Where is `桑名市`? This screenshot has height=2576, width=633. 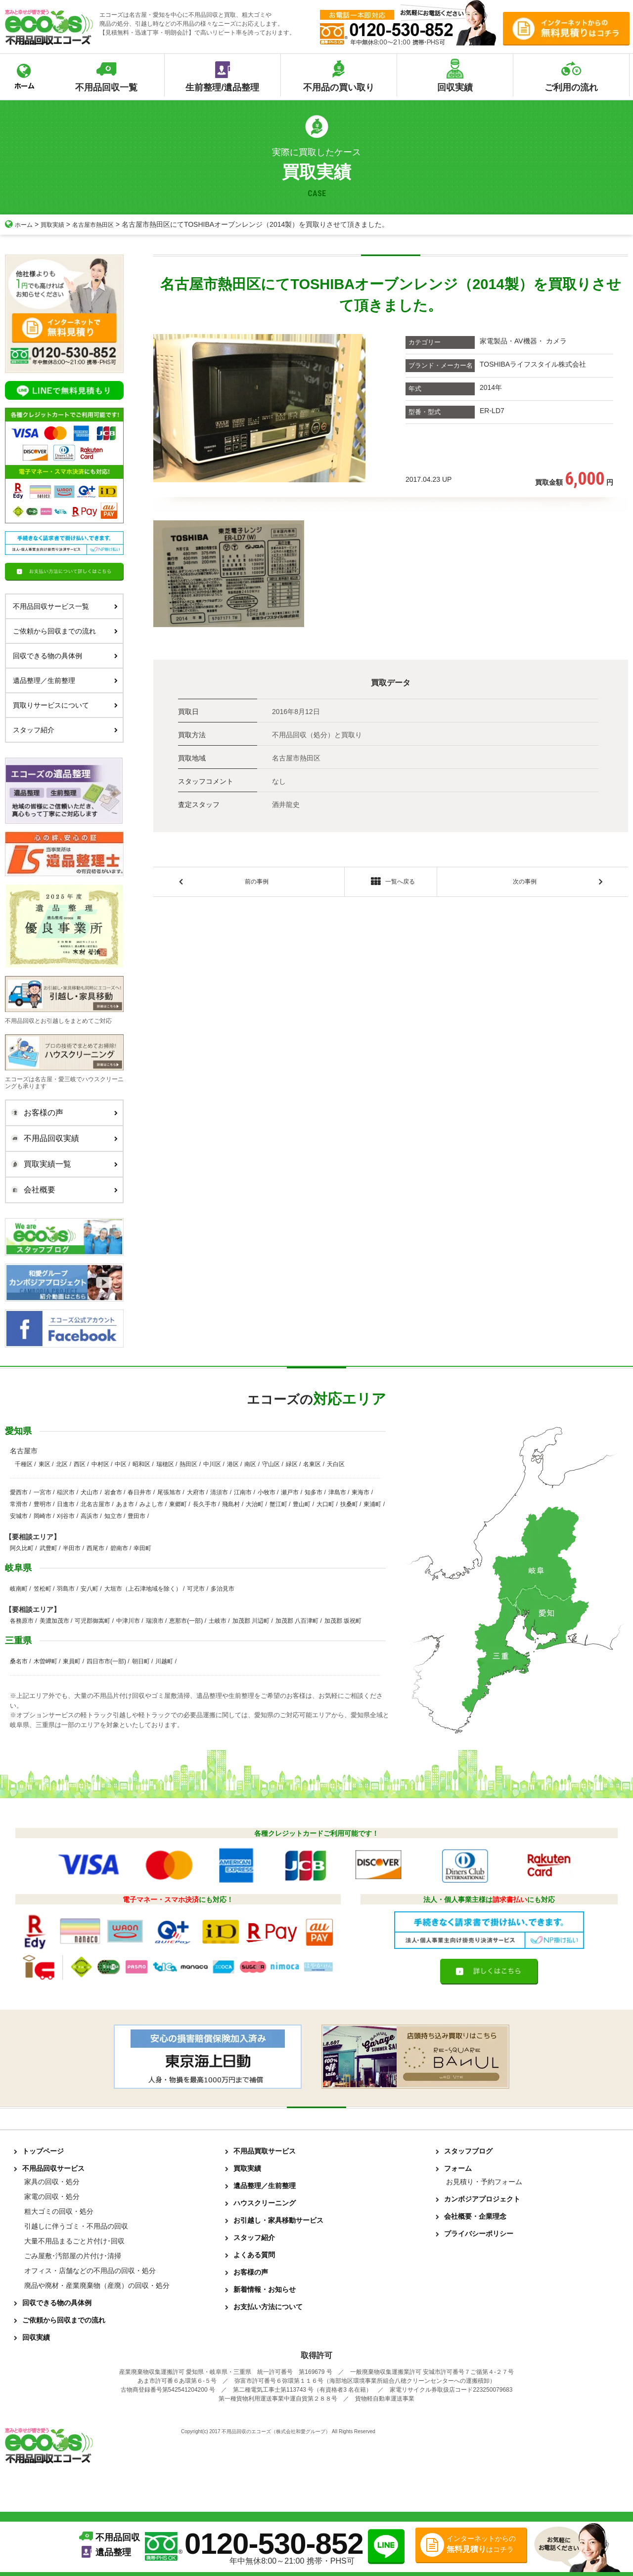 桑名市 is located at coordinates (19, 1661).